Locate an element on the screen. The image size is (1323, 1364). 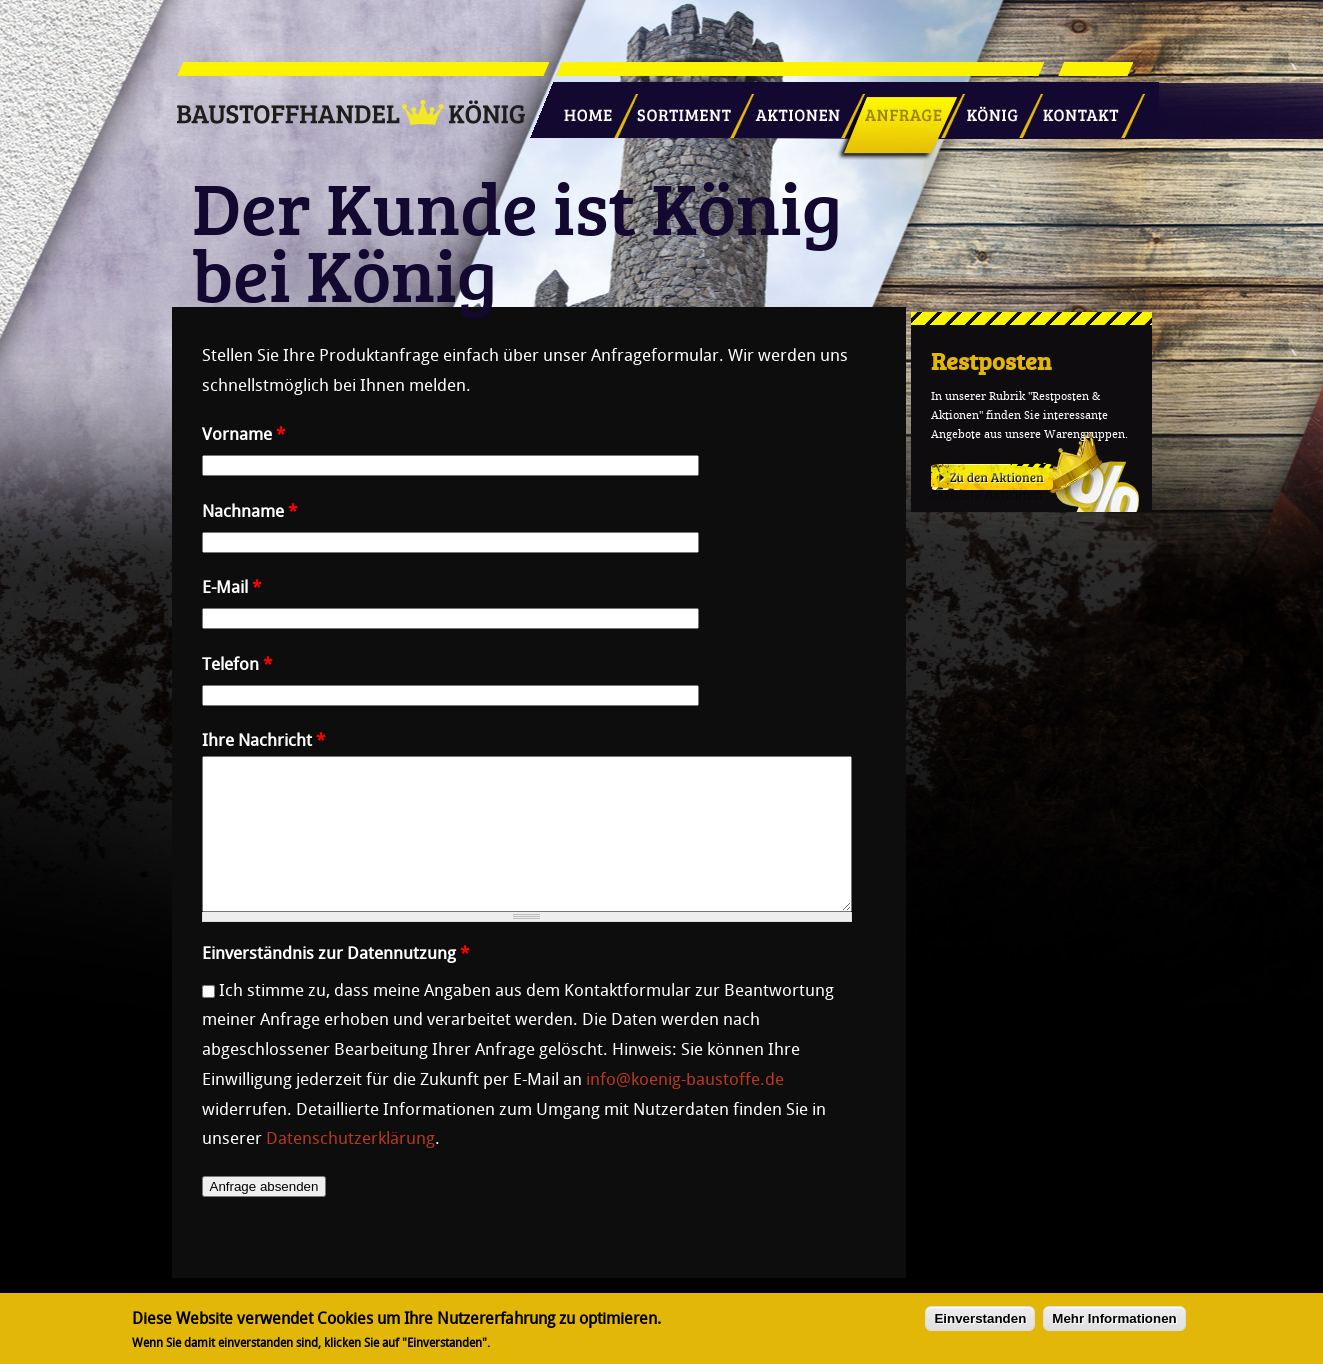
Telefon is located at coordinates (237, 664).